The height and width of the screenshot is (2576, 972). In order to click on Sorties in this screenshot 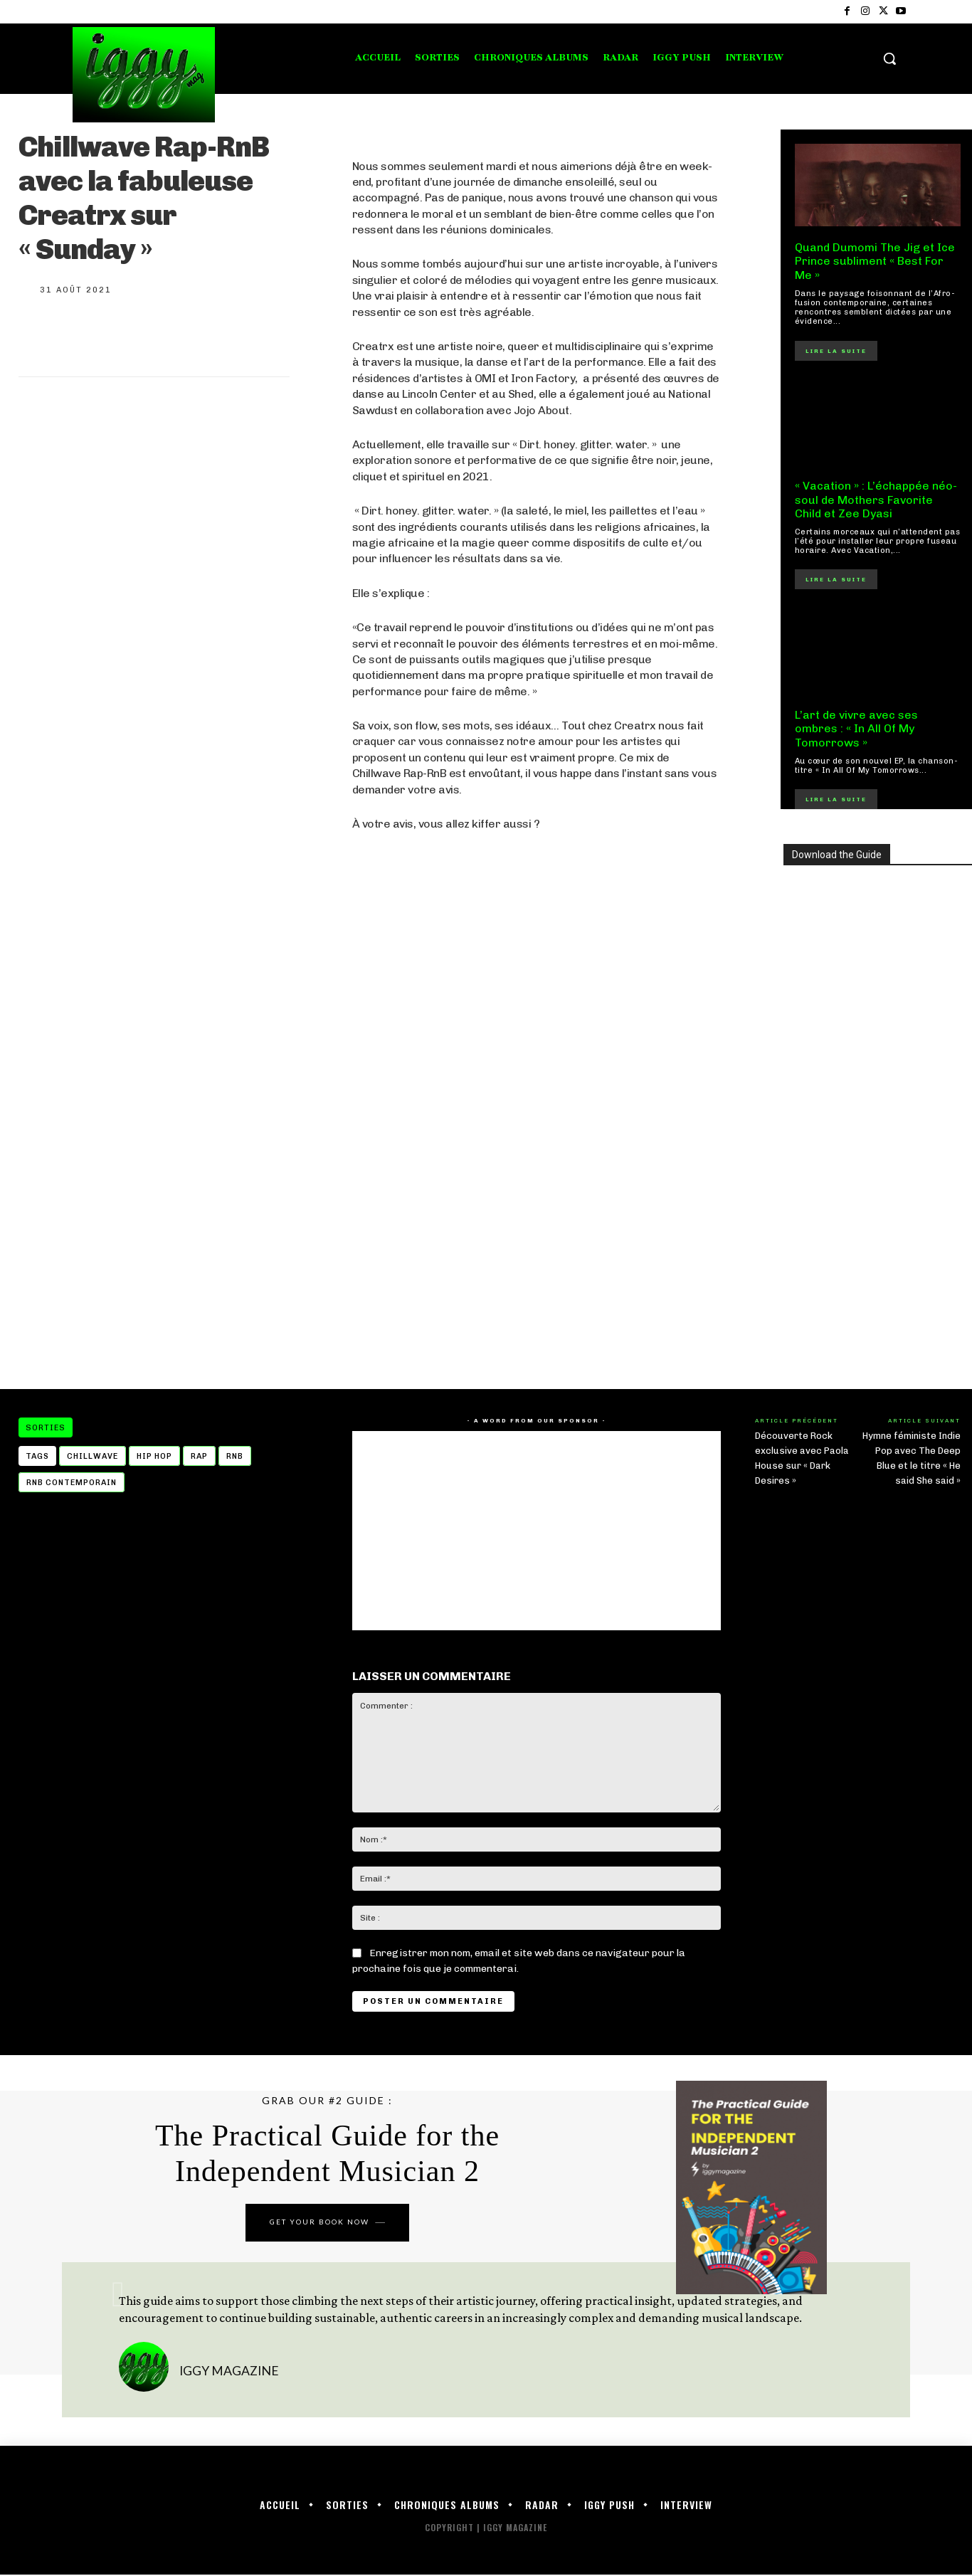, I will do `click(46, 1427)`.